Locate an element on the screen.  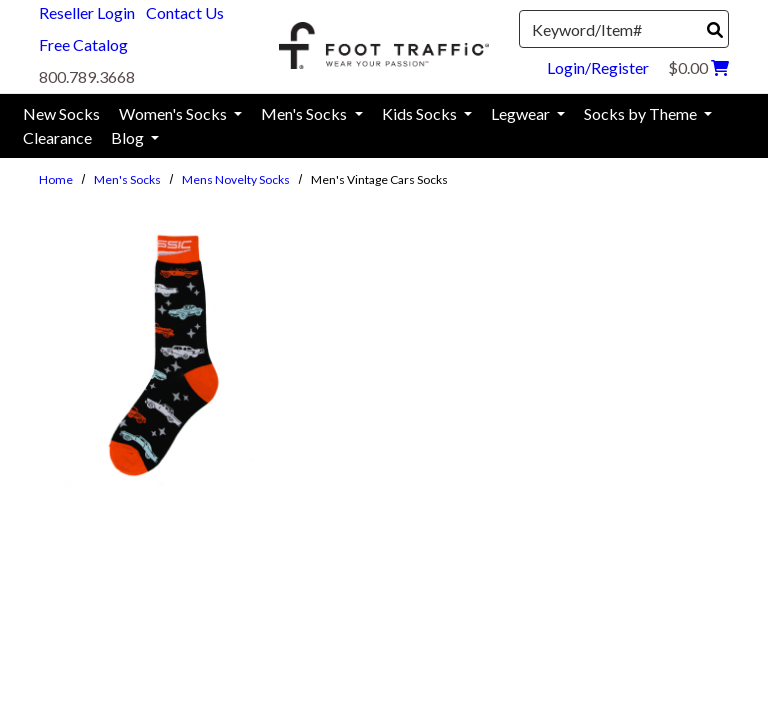
Mens Novelty Socks is located at coordinates (236, 179).